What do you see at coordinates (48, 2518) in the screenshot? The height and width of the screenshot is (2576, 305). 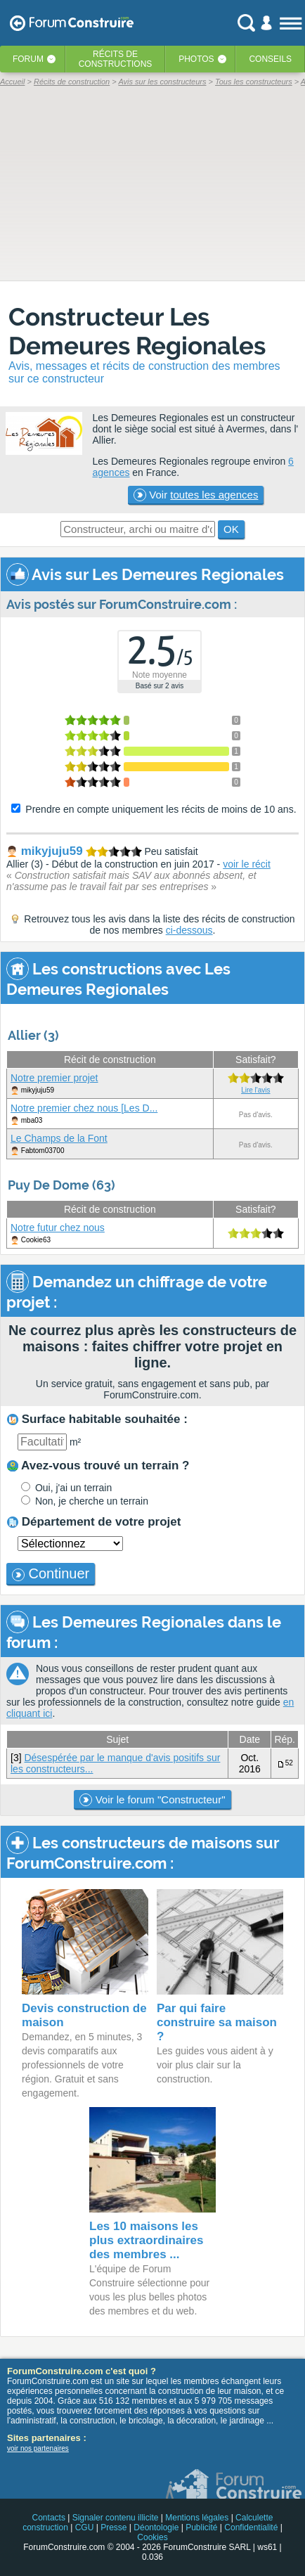 I see `Contacts` at bounding box center [48, 2518].